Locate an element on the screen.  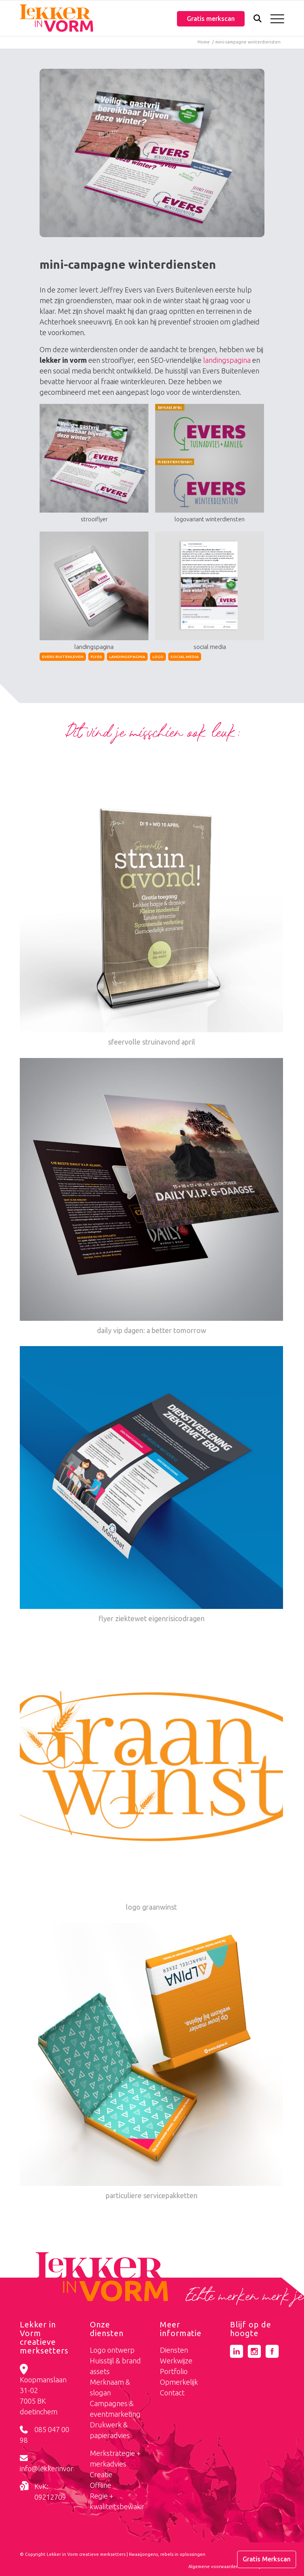
Gratis merkscan is located at coordinates (211, 18).